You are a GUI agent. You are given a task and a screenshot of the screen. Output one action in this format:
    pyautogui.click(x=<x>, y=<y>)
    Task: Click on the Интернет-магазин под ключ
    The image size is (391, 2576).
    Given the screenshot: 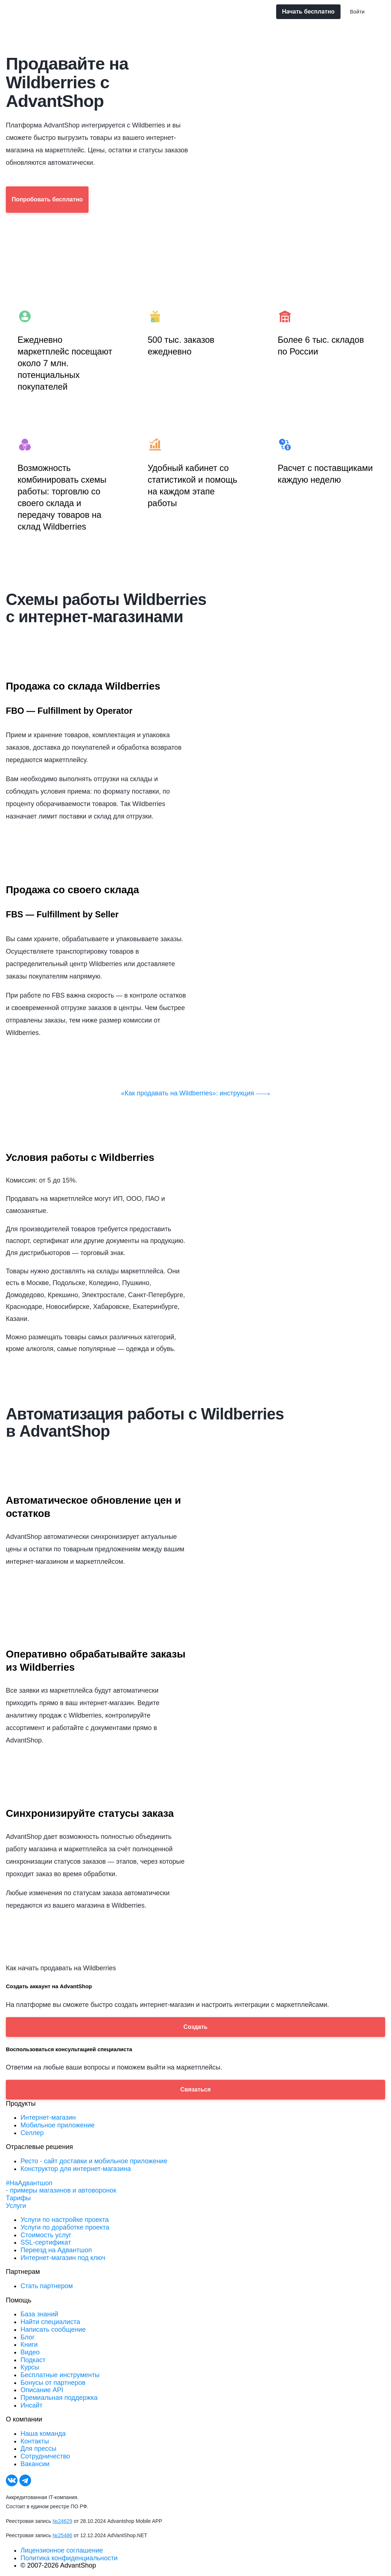 What is the action you would take?
    pyautogui.click(x=62, y=2257)
    